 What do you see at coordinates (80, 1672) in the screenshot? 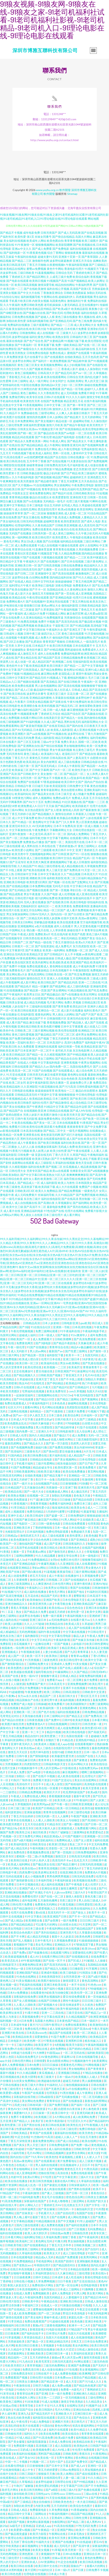
I see `久久国产精品` at bounding box center [80, 1672].